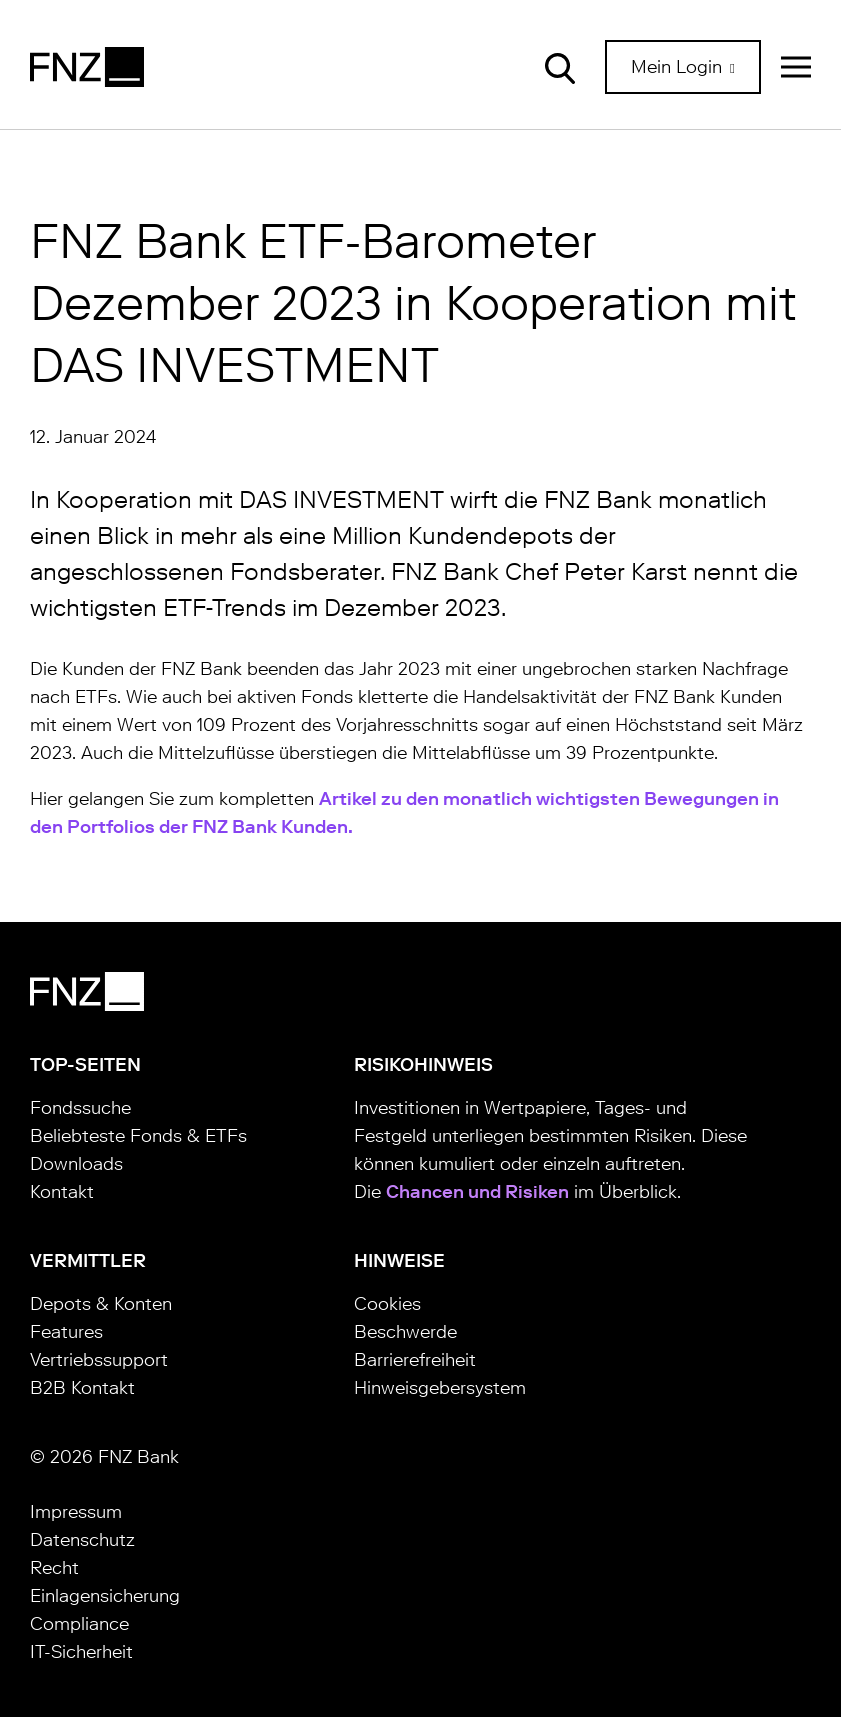 Image resolution: width=841 pixels, height=1717 pixels. What do you see at coordinates (99, 1360) in the screenshot?
I see `Vertriebssupport` at bounding box center [99, 1360].